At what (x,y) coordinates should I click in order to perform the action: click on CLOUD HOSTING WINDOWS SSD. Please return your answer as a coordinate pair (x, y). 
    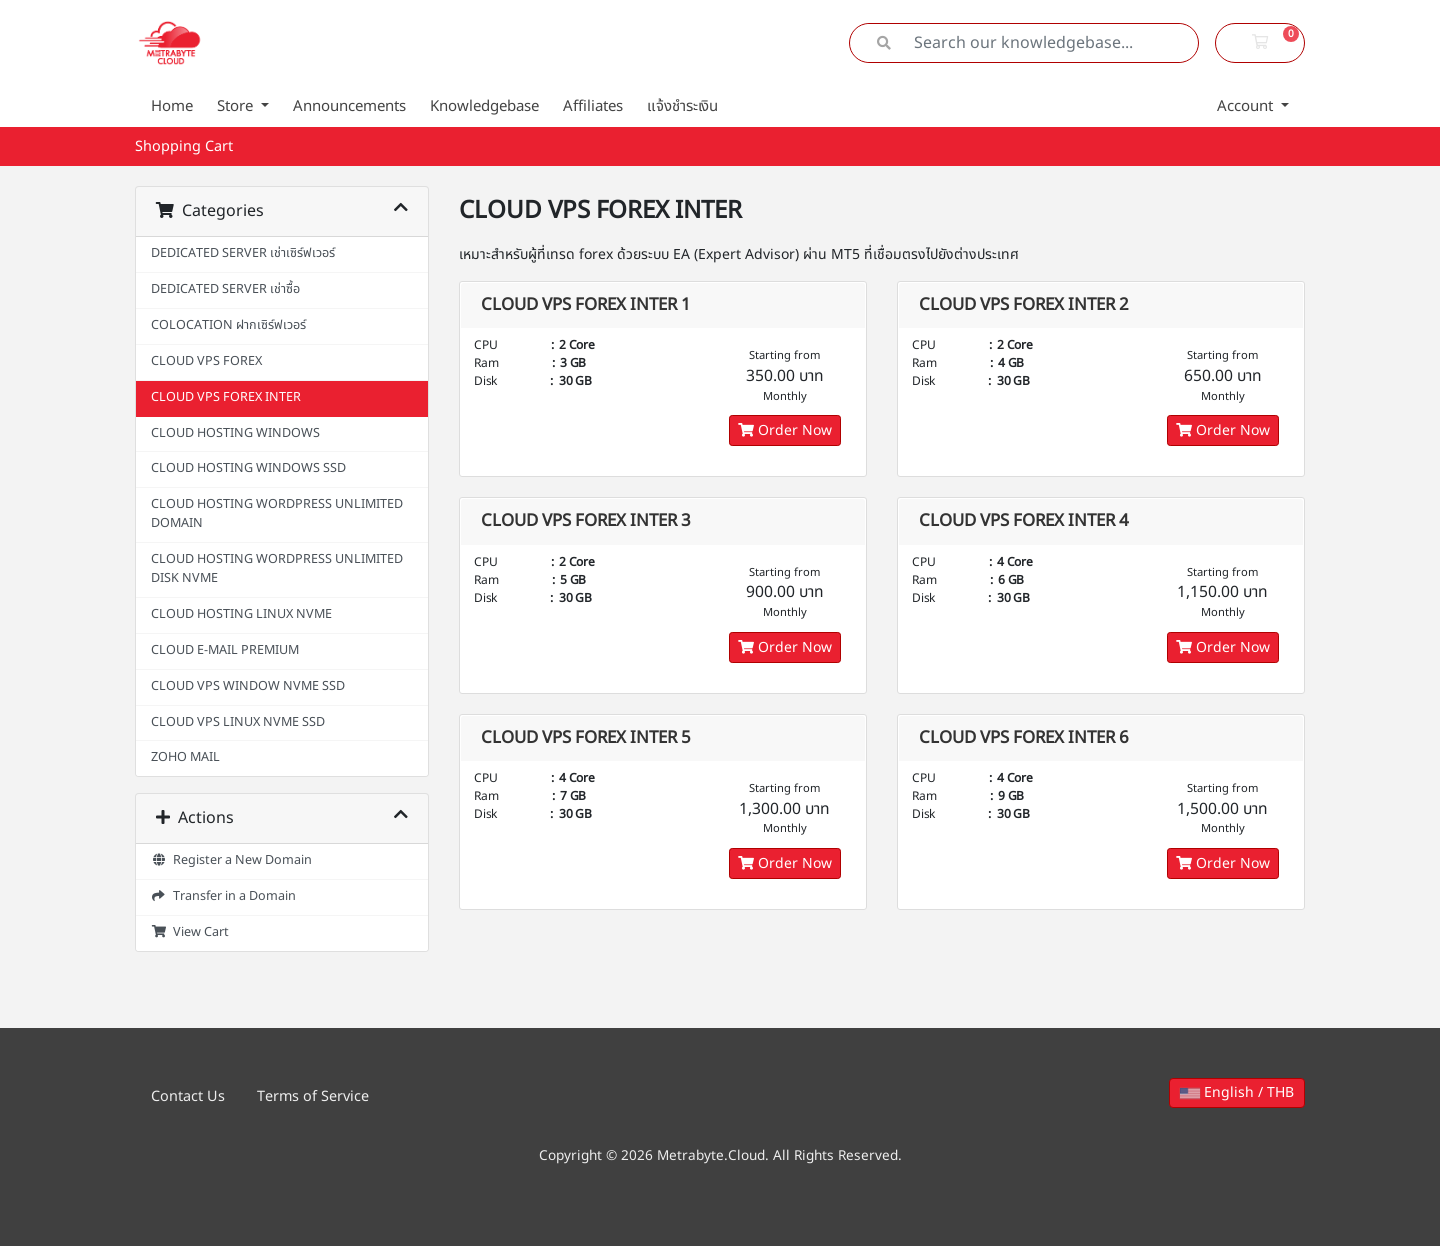
    Looking at the image, I should click on (248, 468).